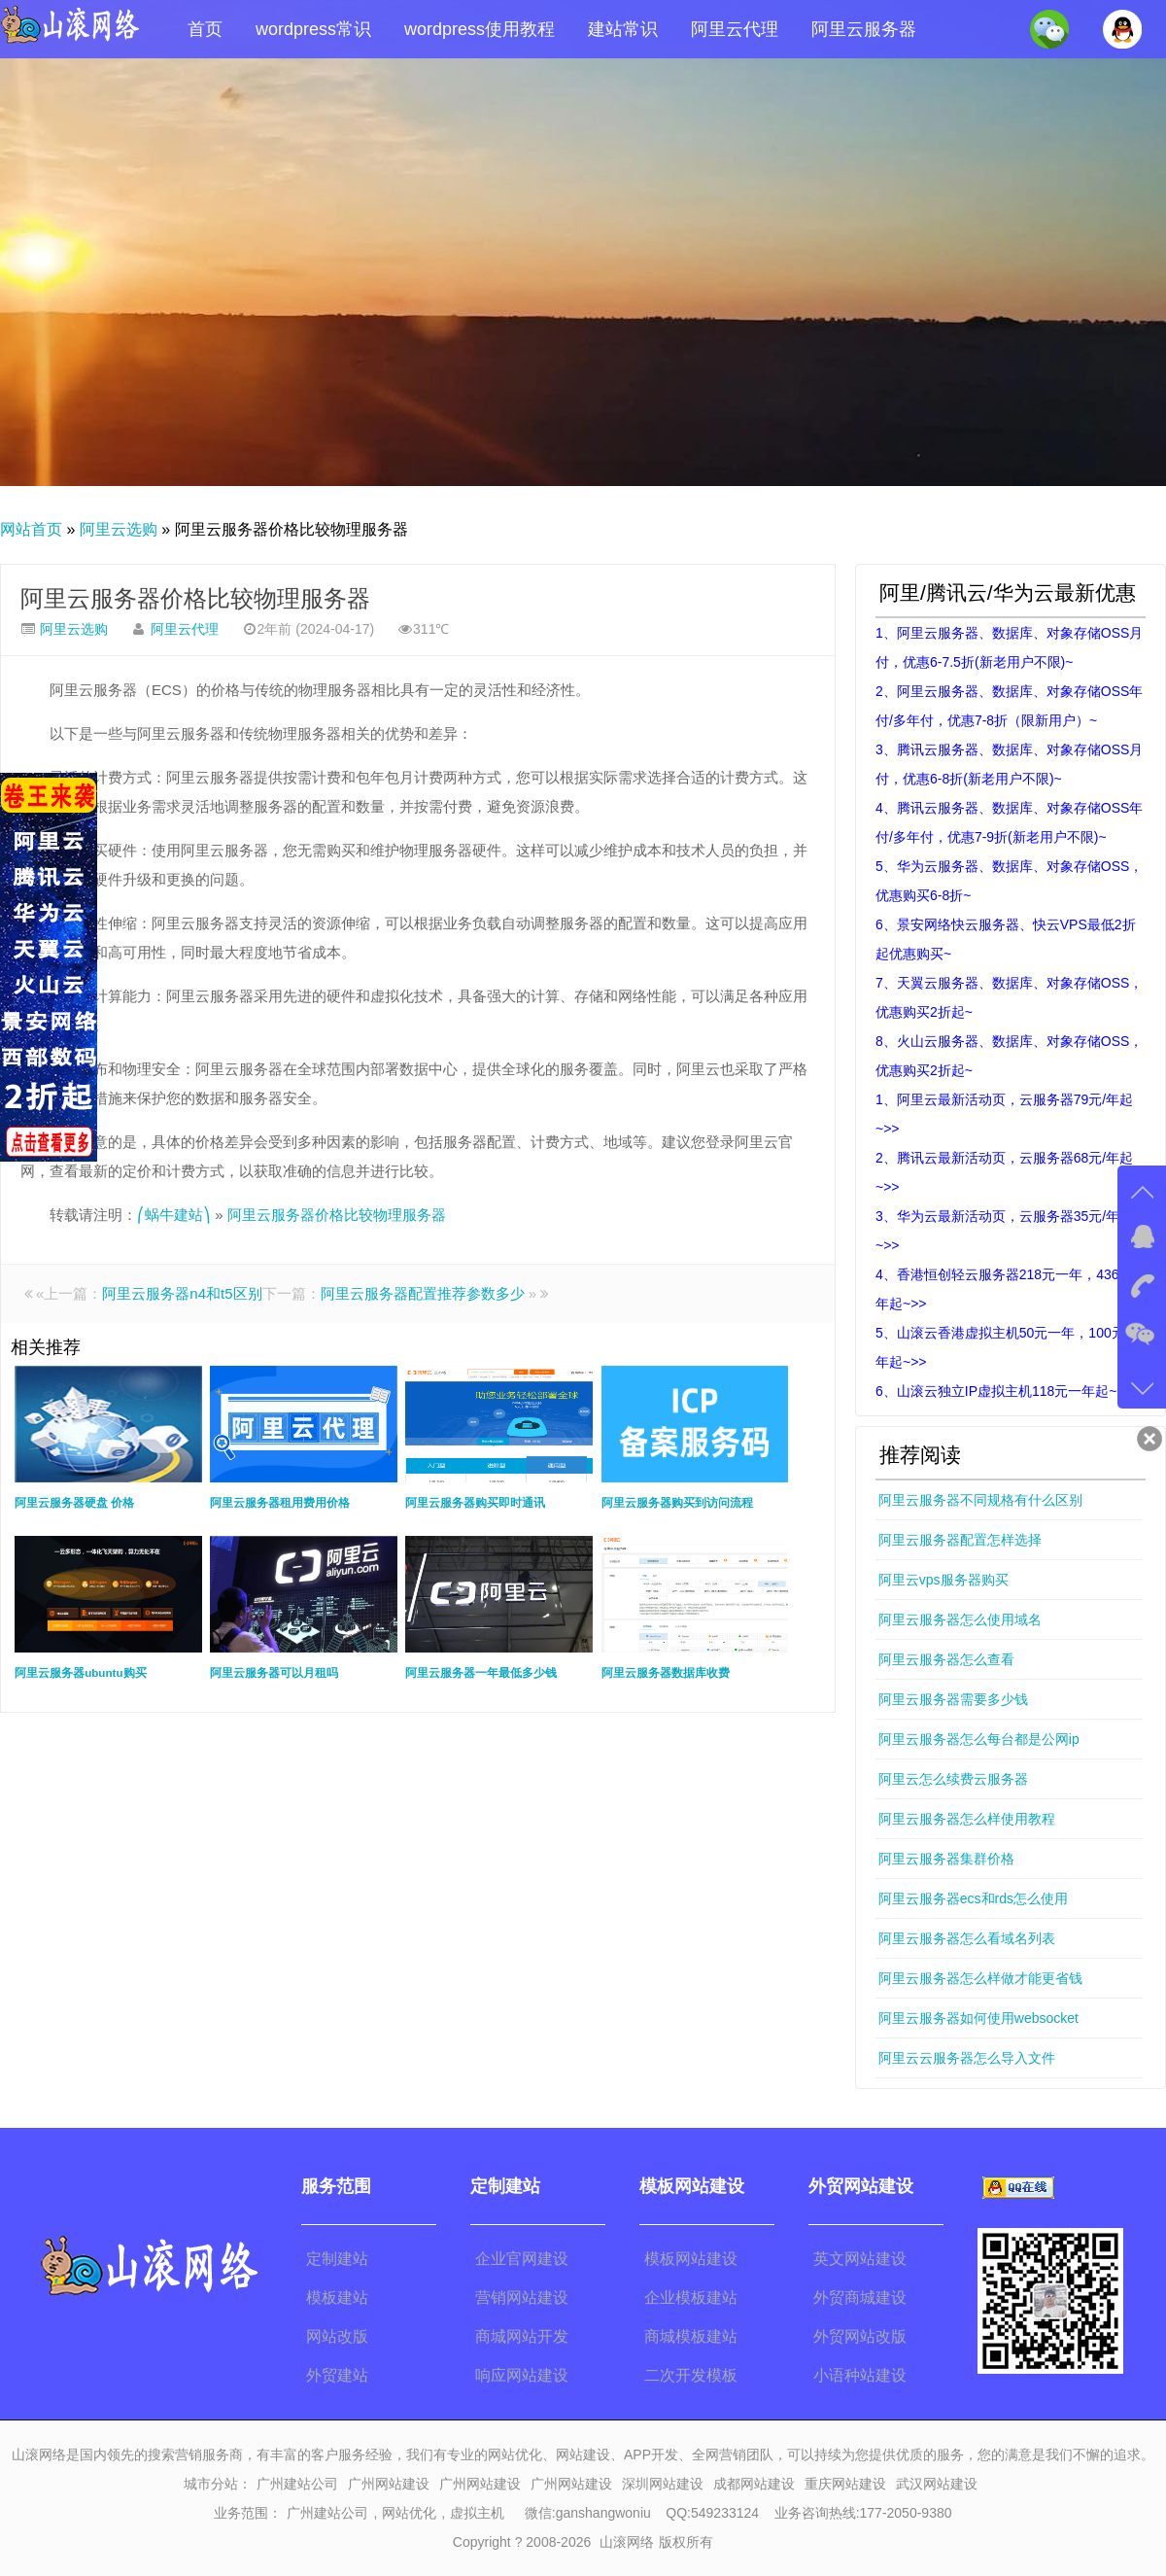  Describe the element at coordinates (966, 2058) in the screenshot. I see `阿里云云服务器怎么导入文件` at that location.